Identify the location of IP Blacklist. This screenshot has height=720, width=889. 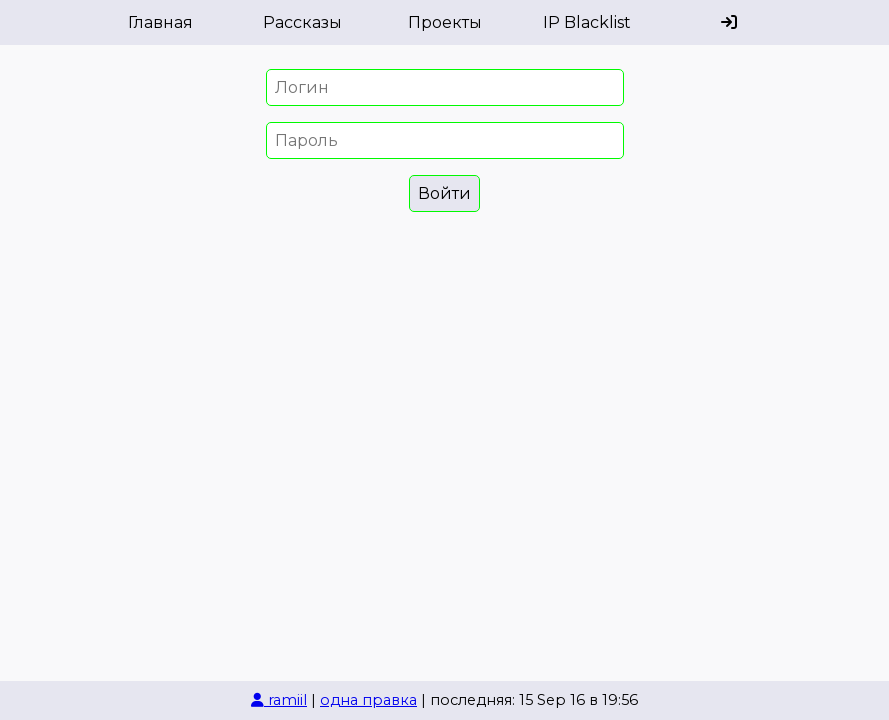
(587, 22).